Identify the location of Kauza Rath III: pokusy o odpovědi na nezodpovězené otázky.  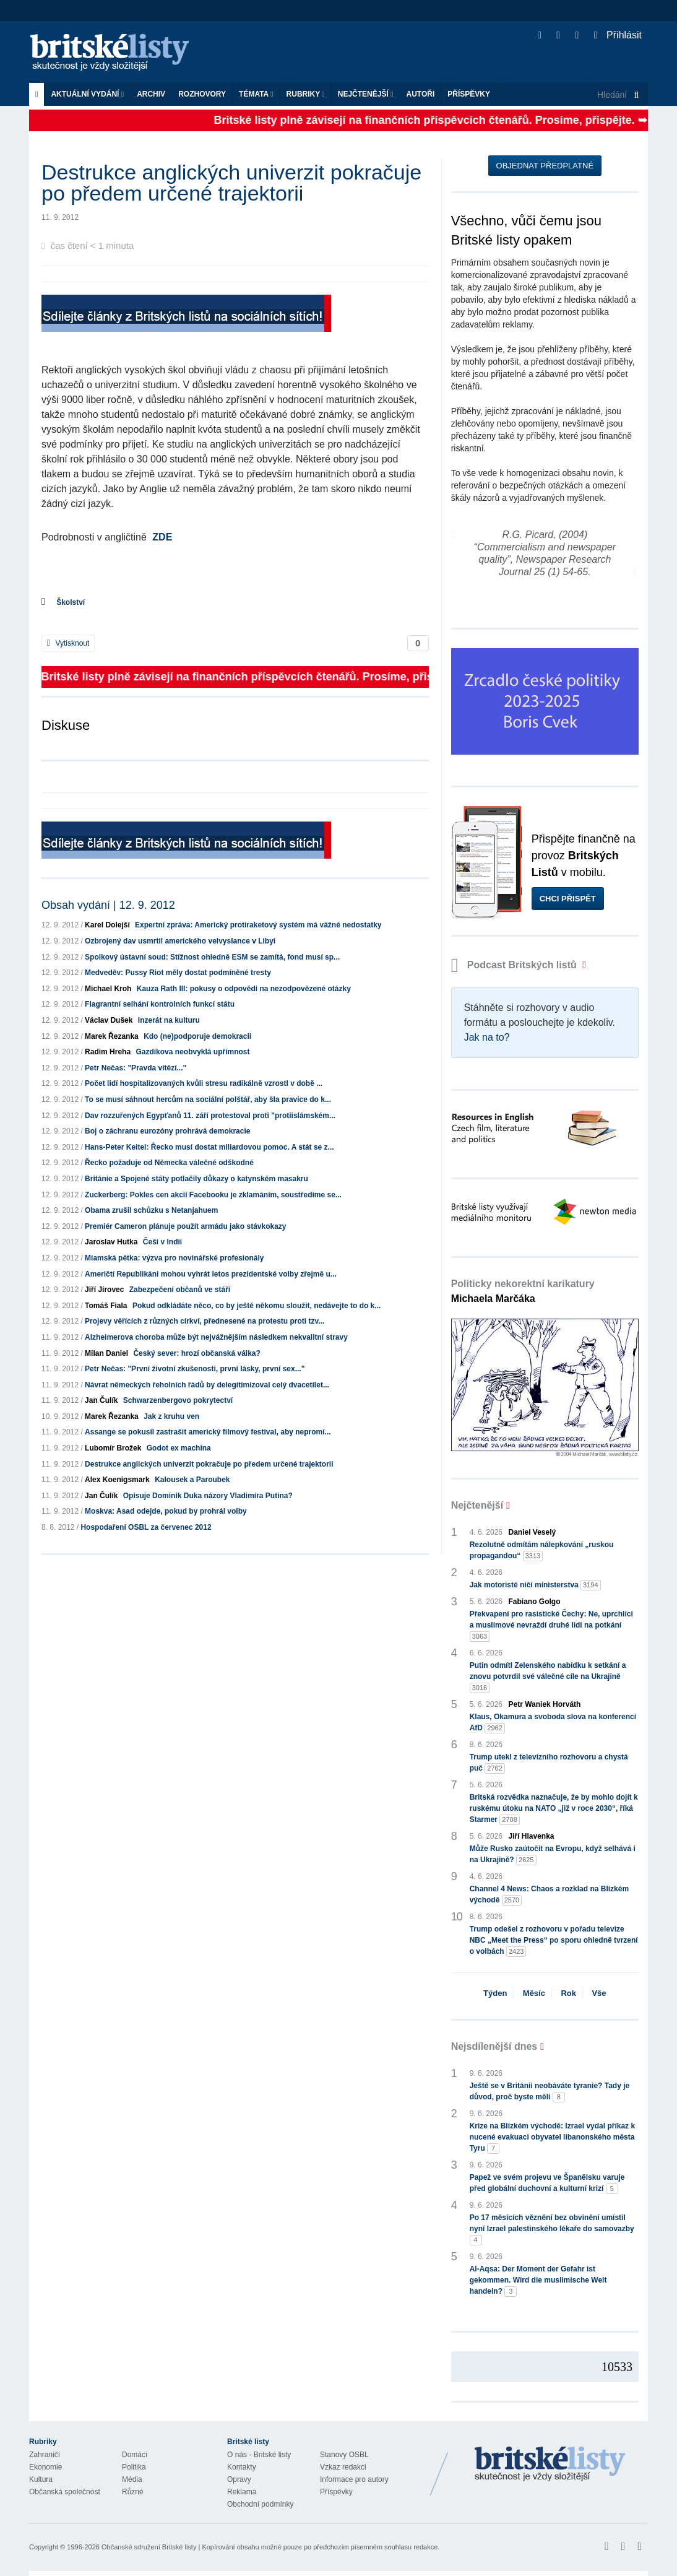
(244, 988).